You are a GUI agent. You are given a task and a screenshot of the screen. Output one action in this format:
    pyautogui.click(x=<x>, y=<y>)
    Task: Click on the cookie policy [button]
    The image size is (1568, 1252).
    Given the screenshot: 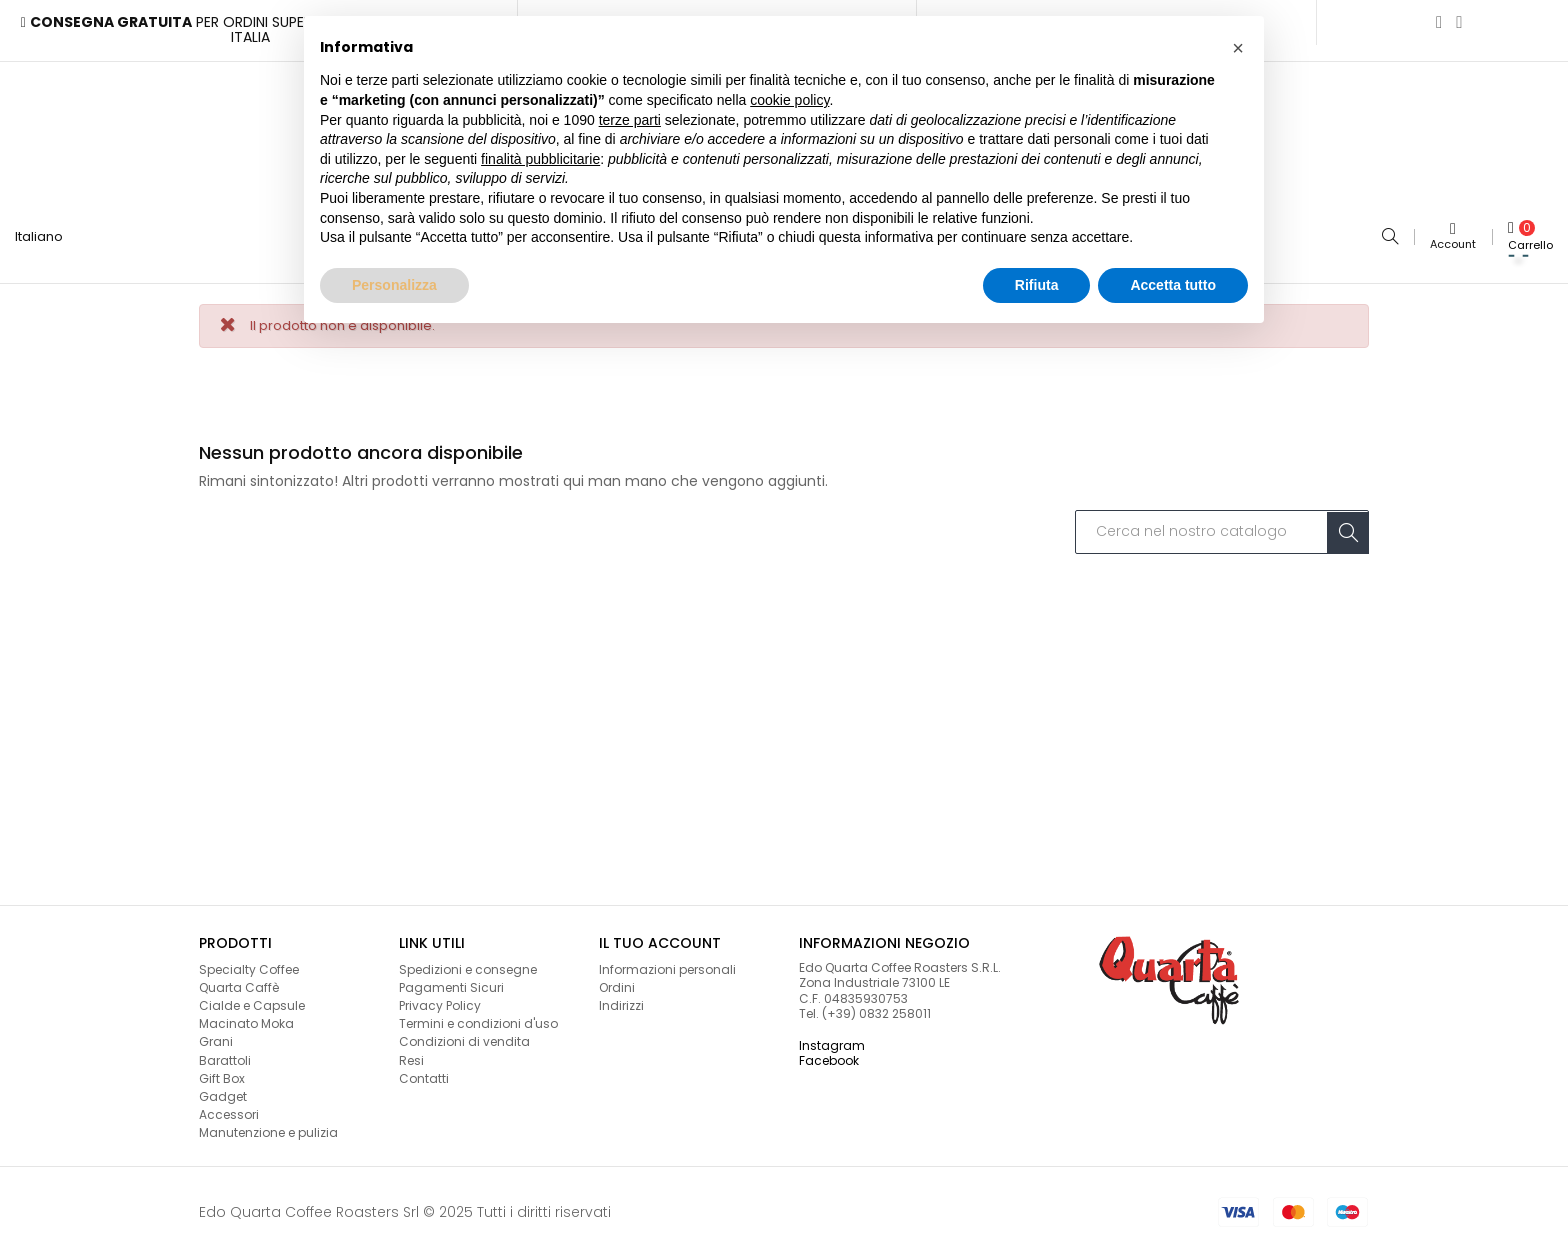 What is the action you would take?
    pyautogui.click(x=789, y=100)
    